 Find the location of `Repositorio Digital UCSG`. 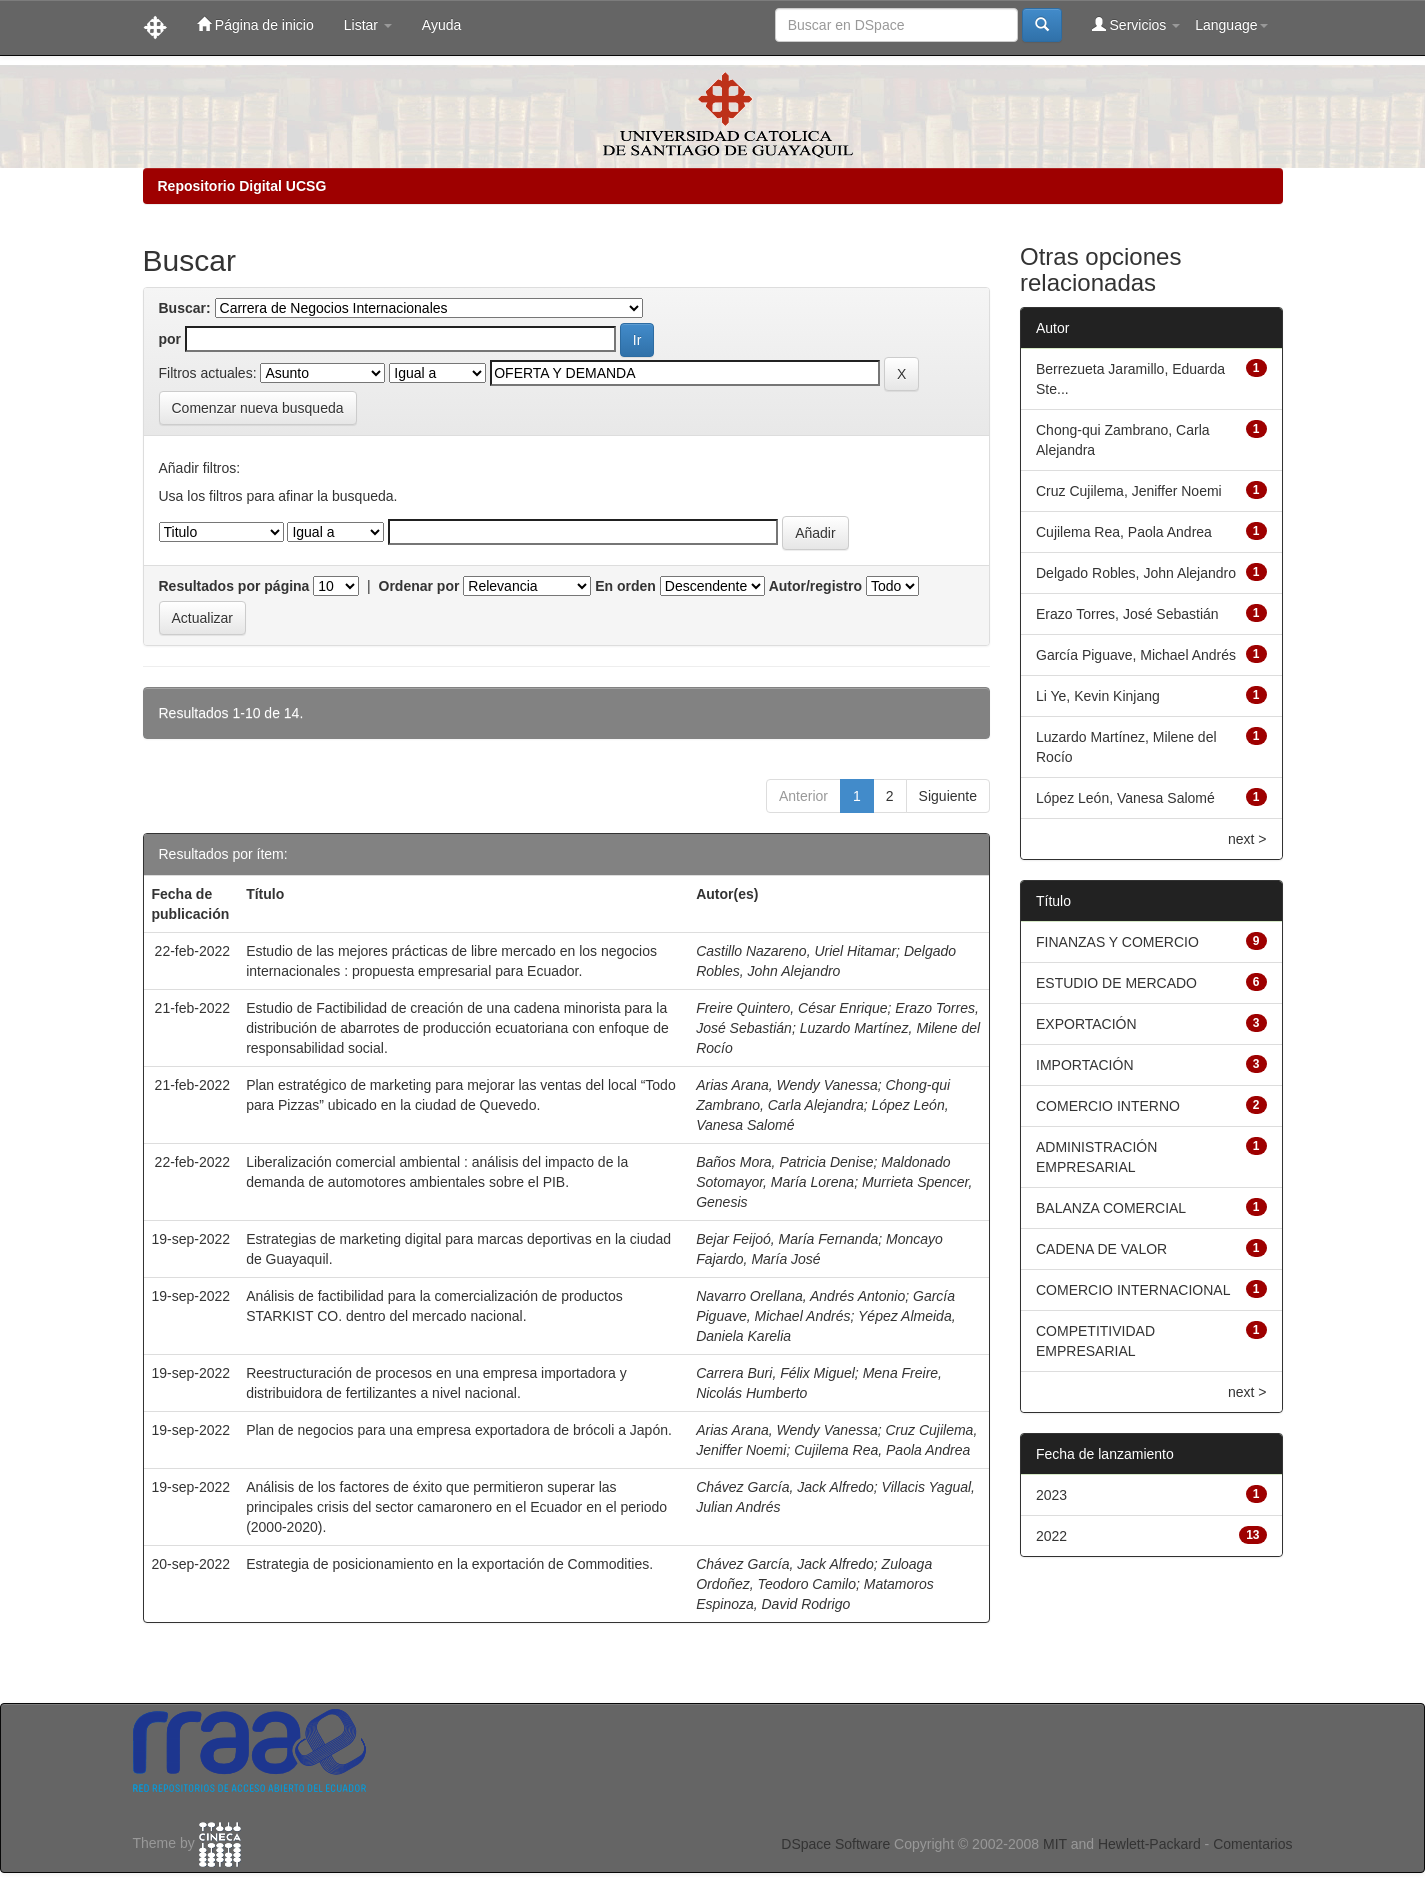

Repositorio Digital UCSG is located at coordinates (242, 186).